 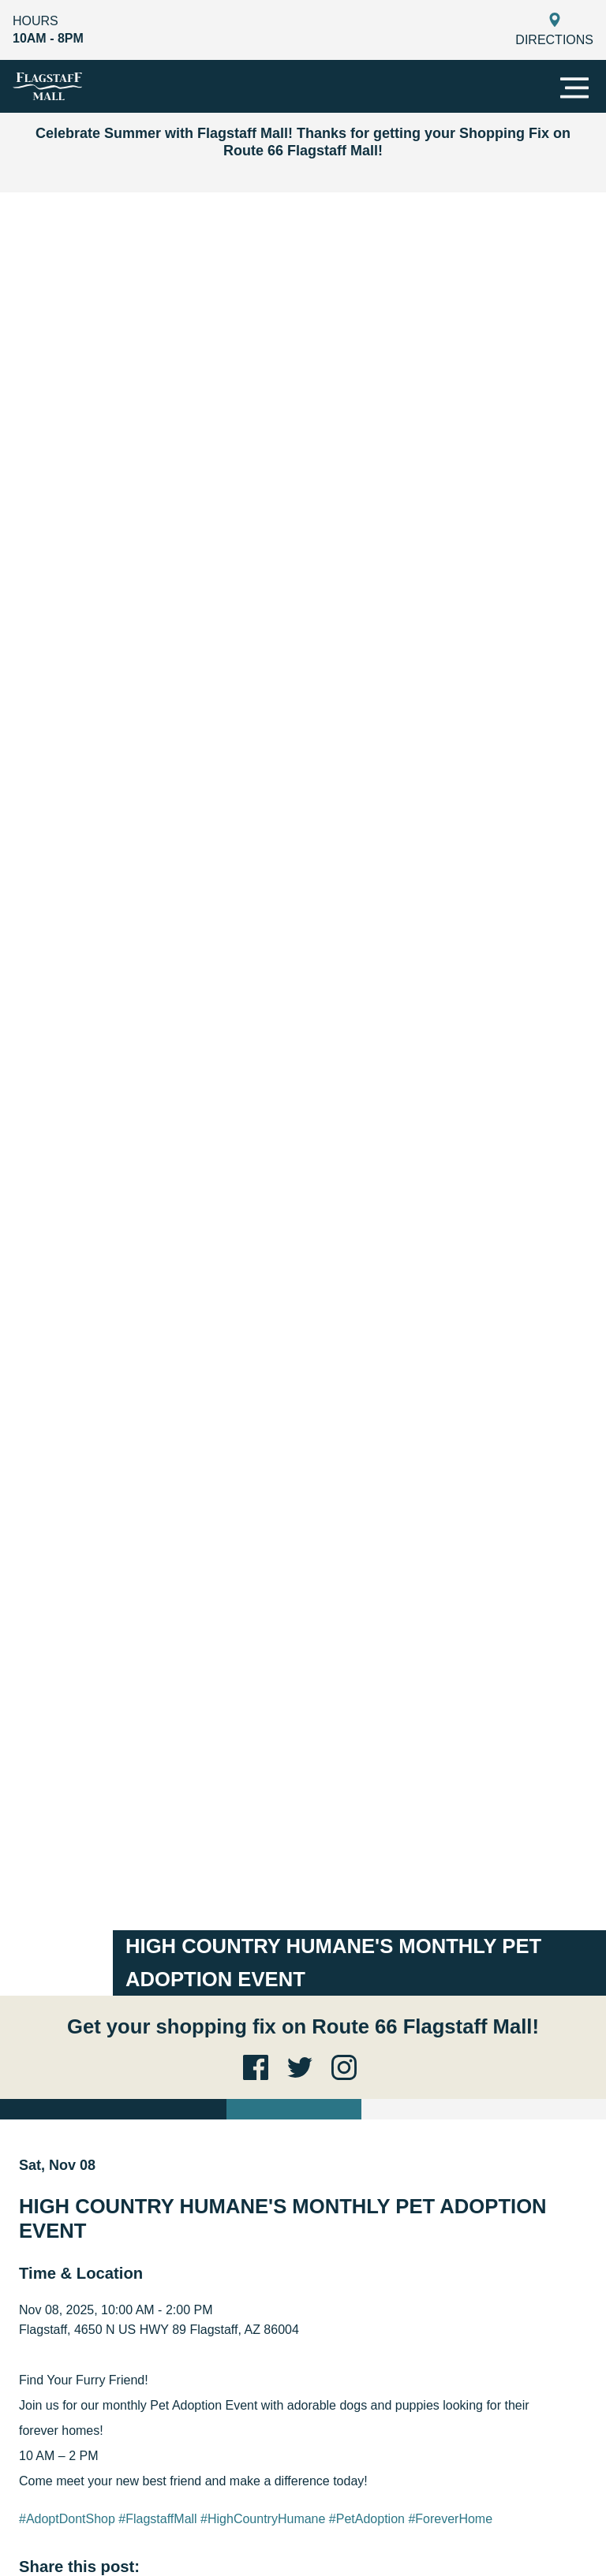 I want to click on [Twitter link for the site], so click(x=303, y=2067).